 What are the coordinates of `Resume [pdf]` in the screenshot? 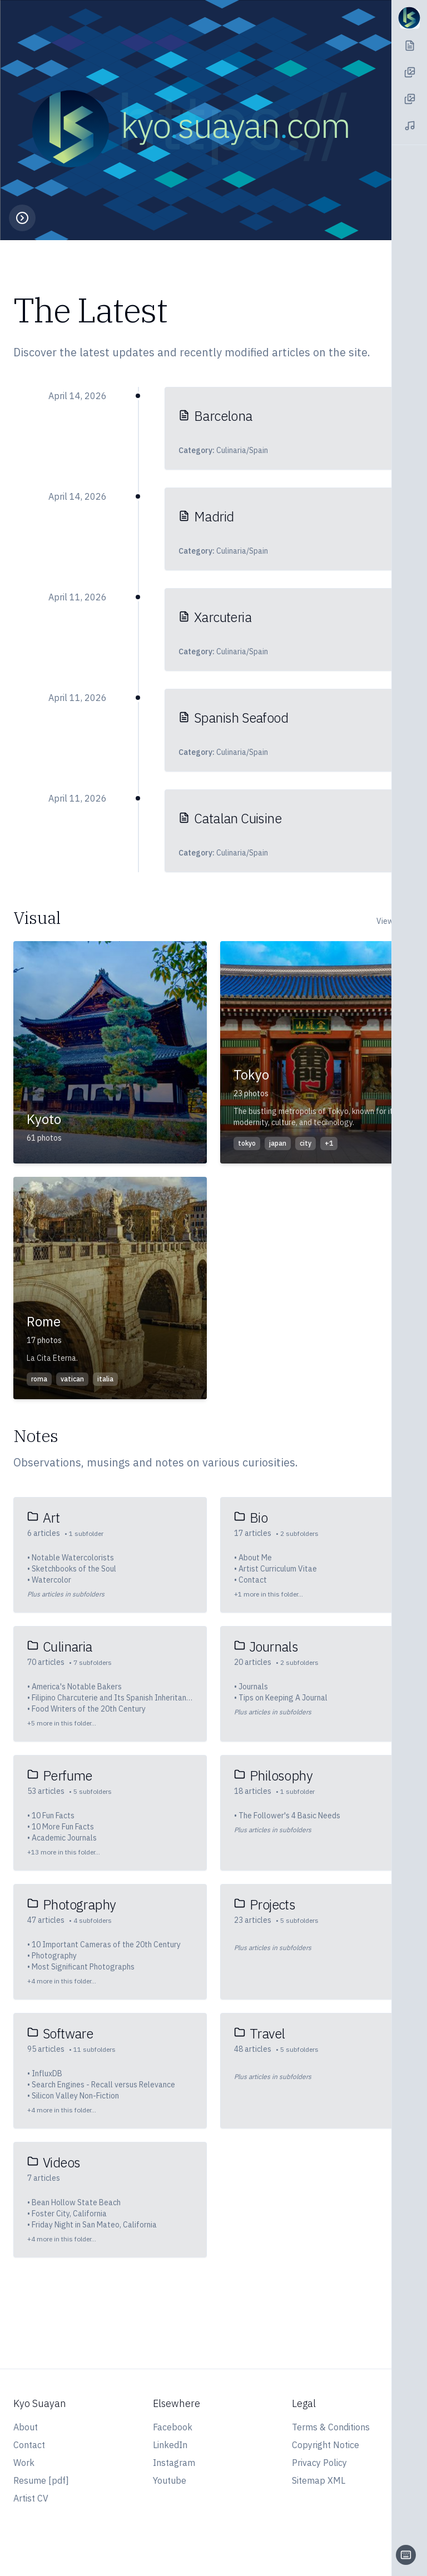 It's located at (41, 2480).